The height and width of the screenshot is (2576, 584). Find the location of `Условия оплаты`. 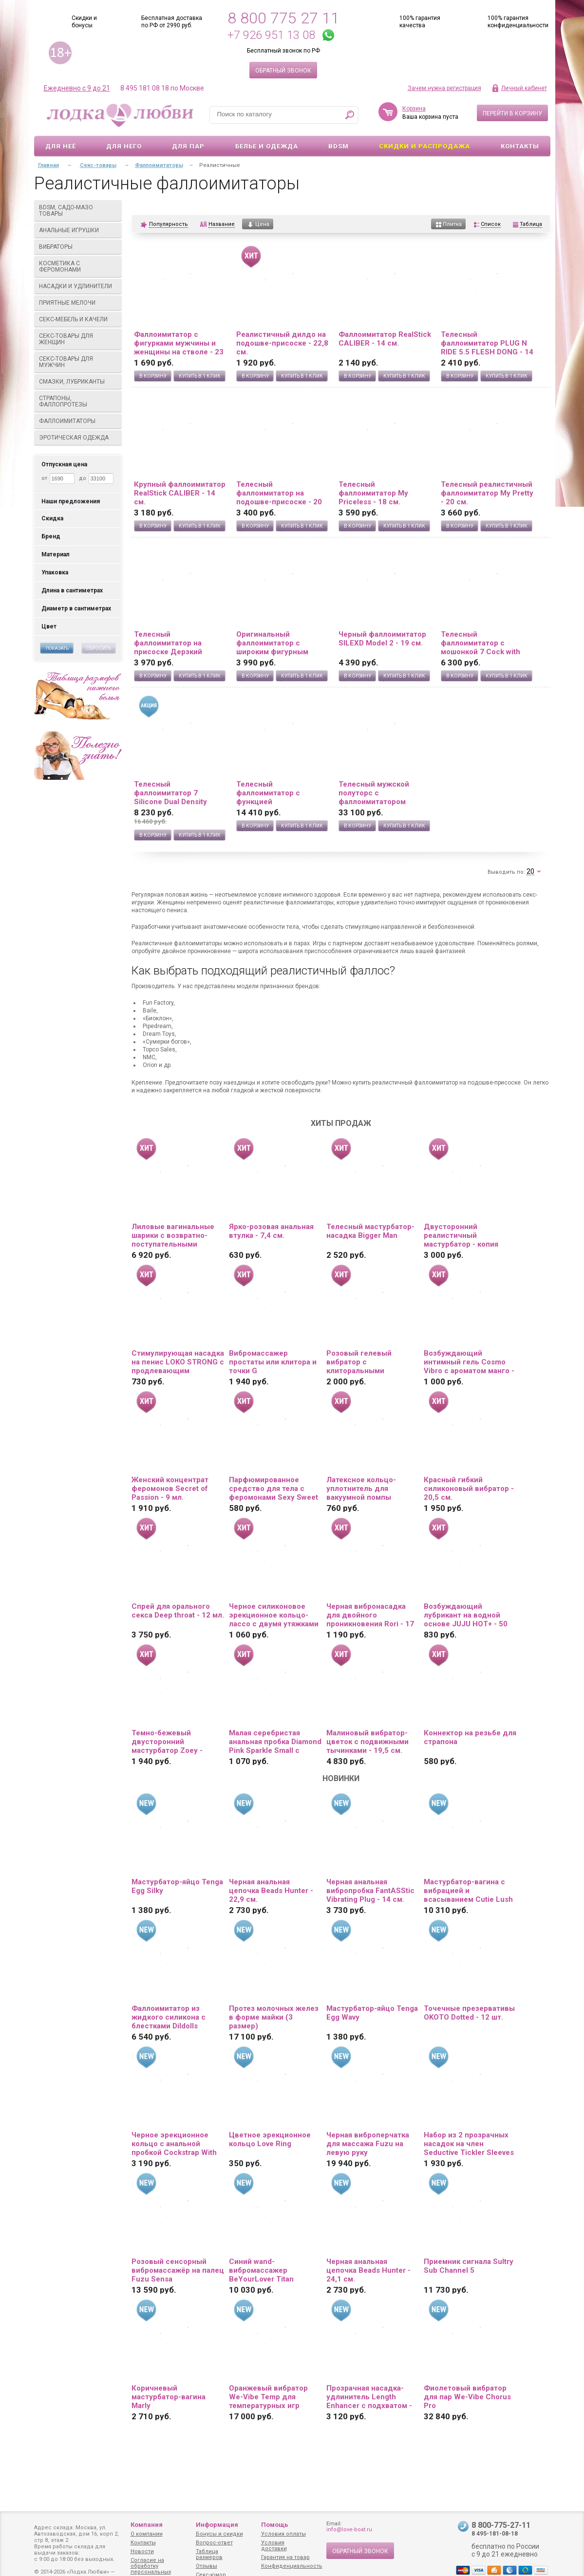

Условия оплаты is located at coordinates (283, 2534).